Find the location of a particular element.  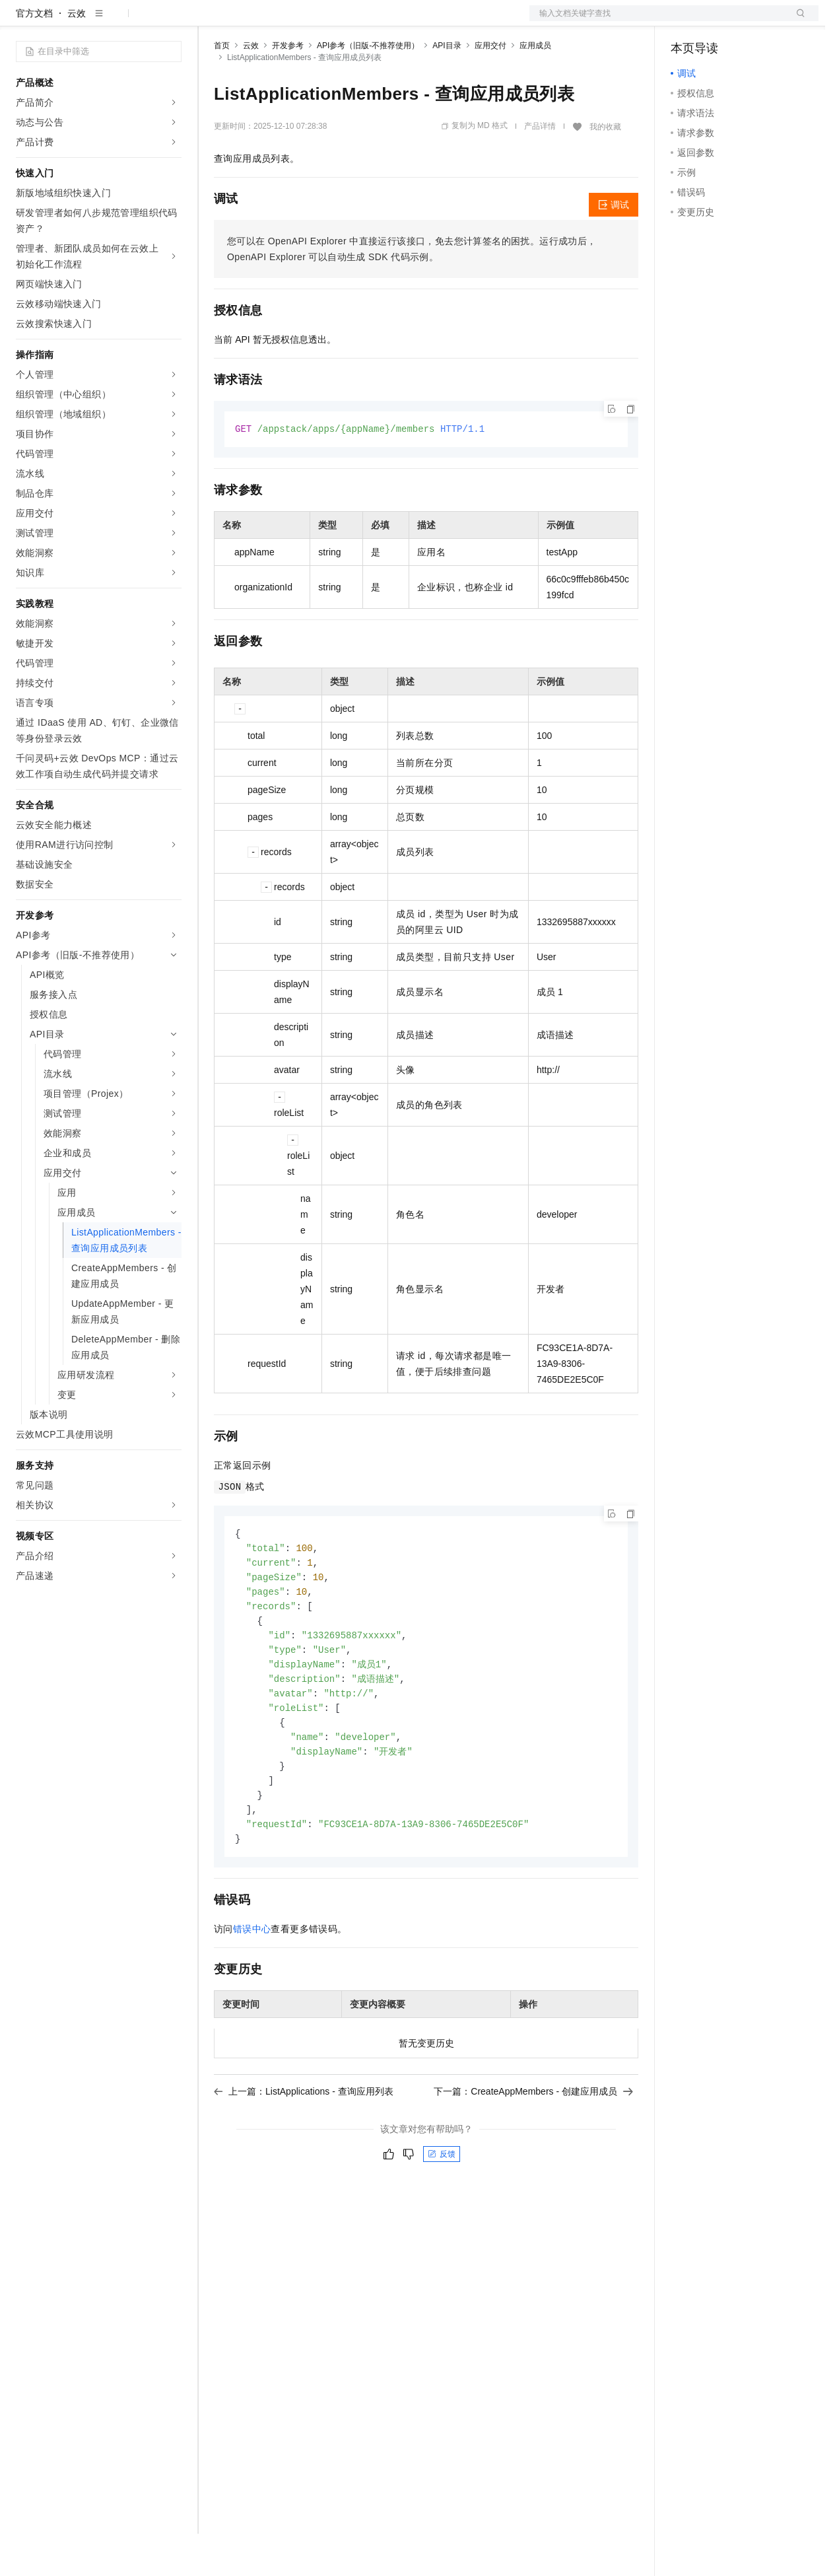

产品详情 is located at coordinates (540, 168).